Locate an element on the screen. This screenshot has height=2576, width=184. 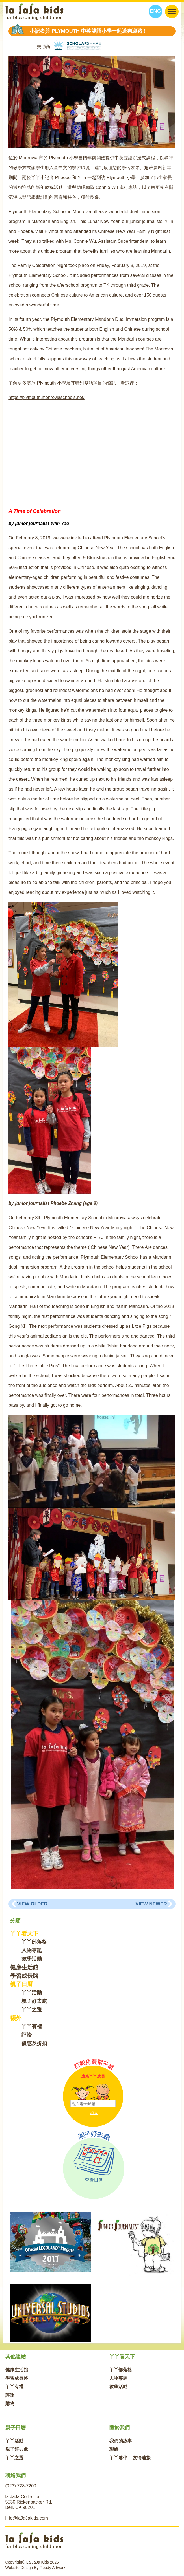
丫丫活動 is located at coordinates (31, 1992).